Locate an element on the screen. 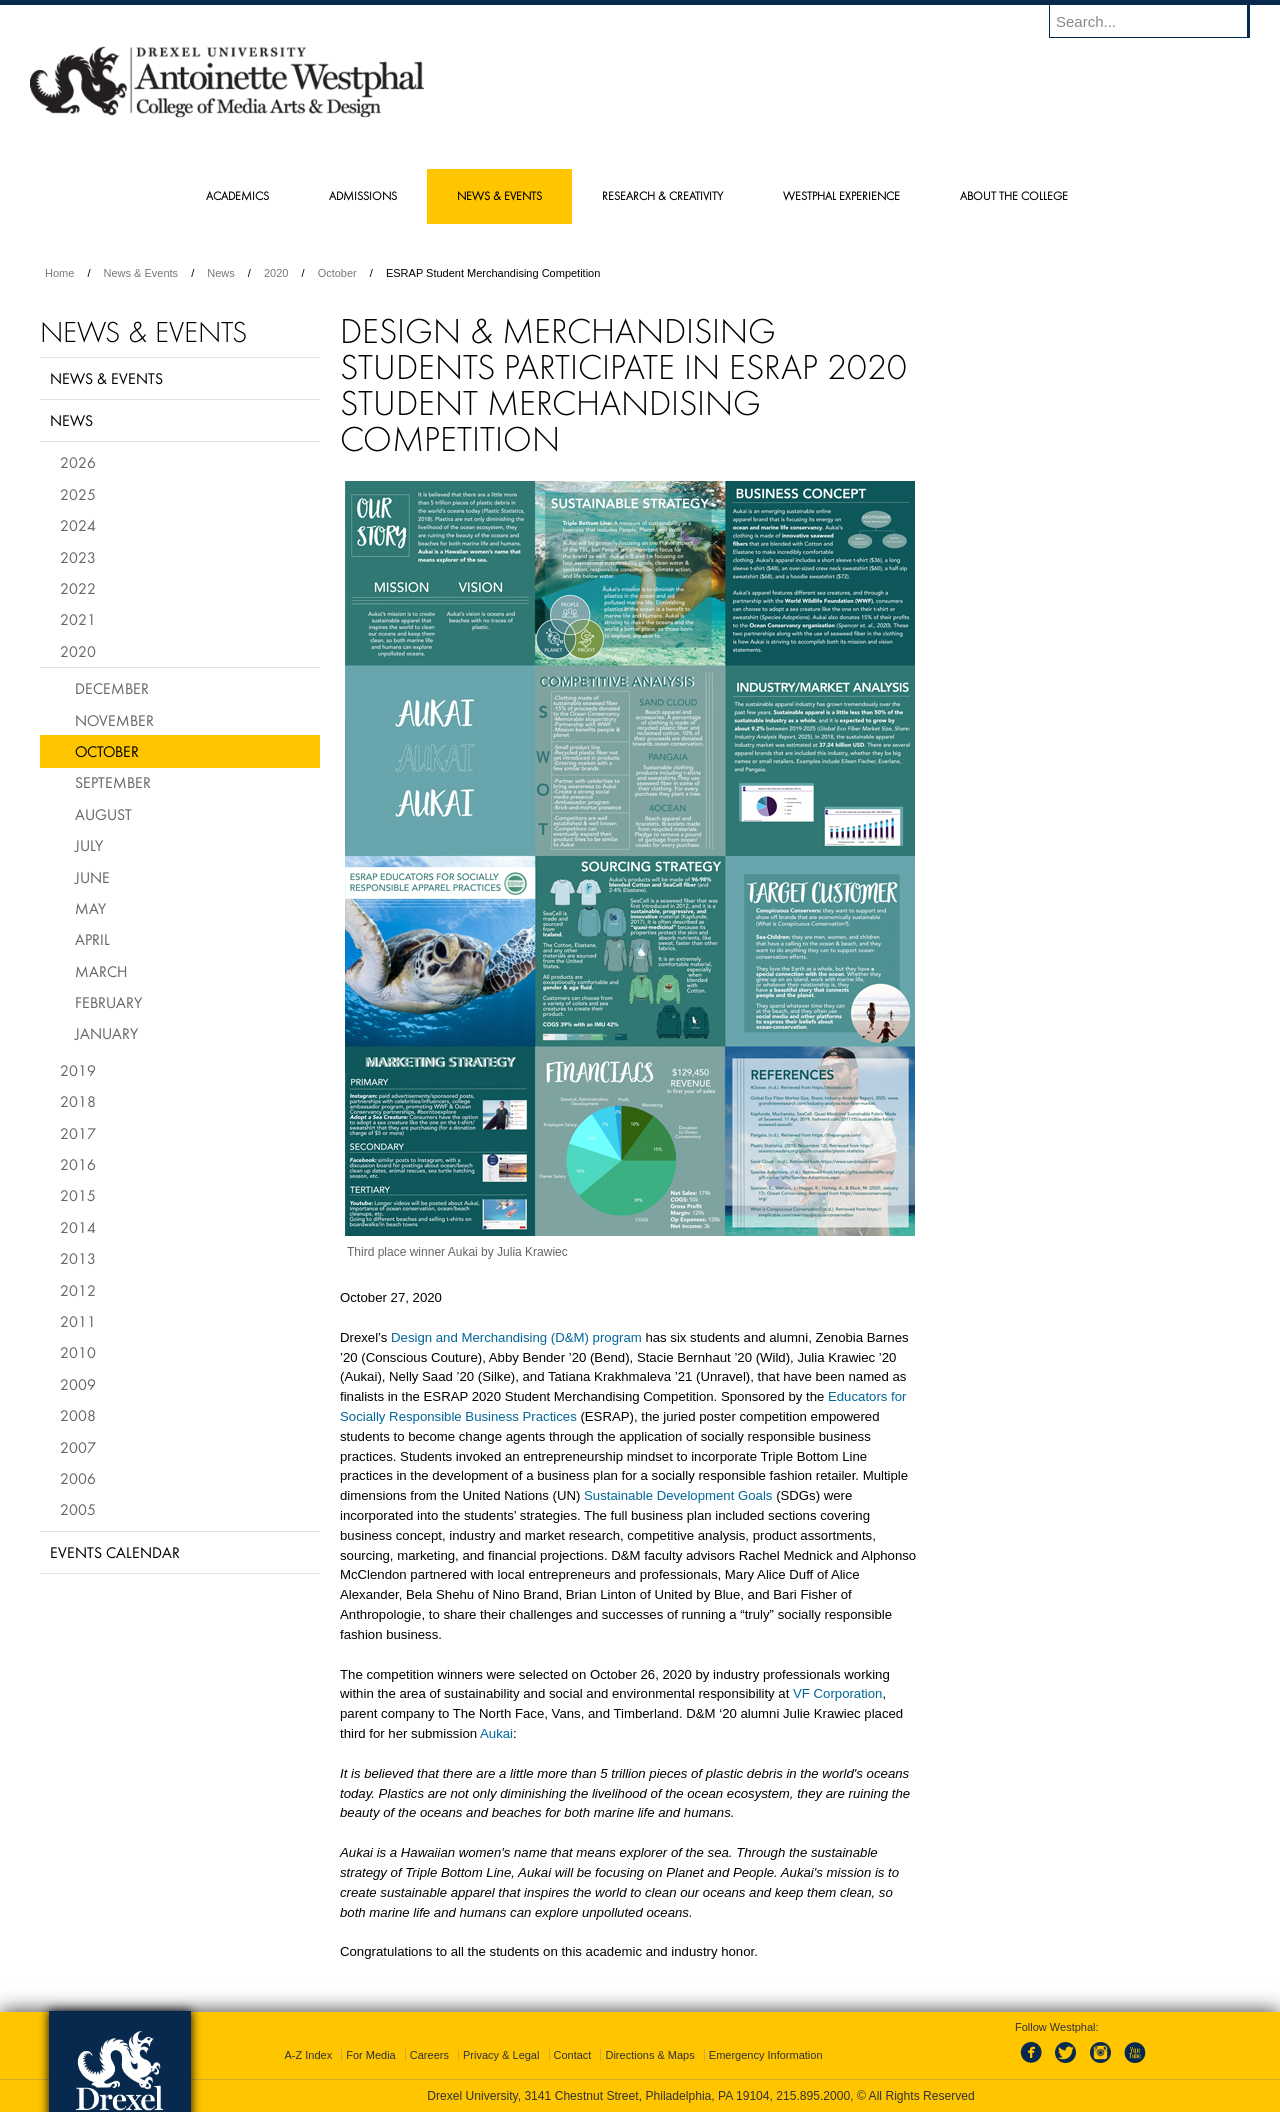  2025 is located at coordinates (78, 494).